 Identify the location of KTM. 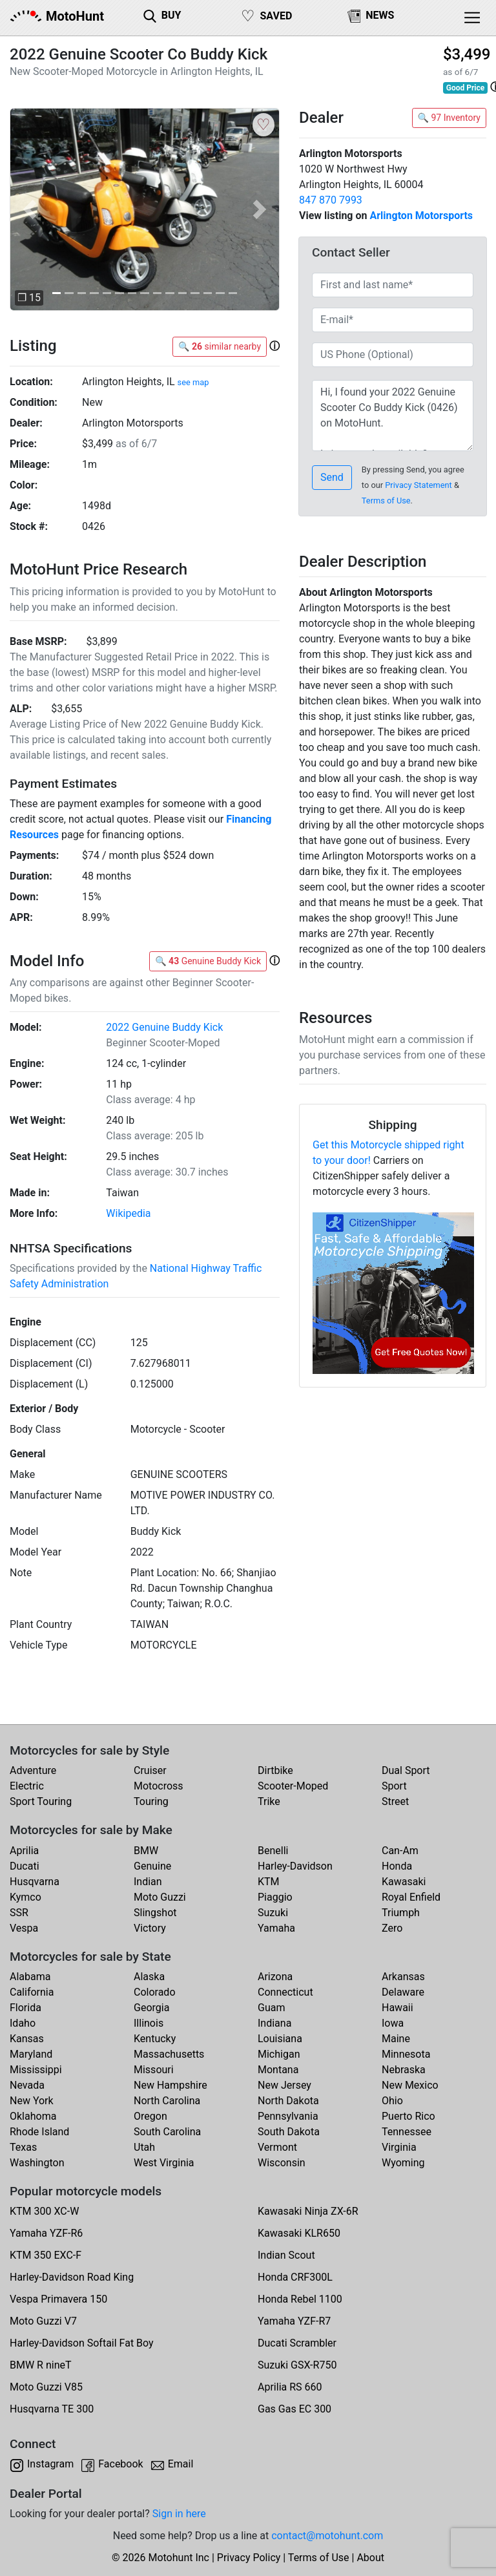
(269, 1881).